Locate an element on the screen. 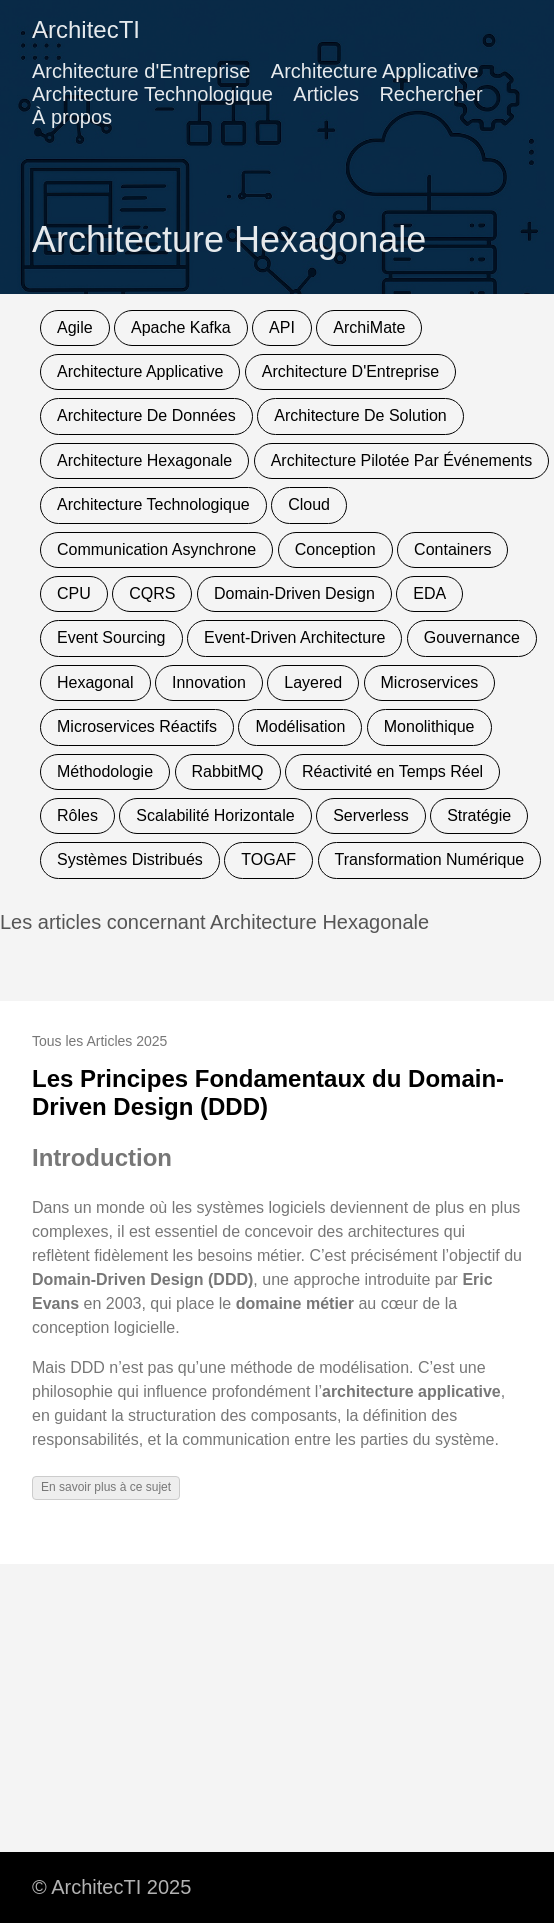  Architecture d'Entreprise is located at coordinates (141, 71).